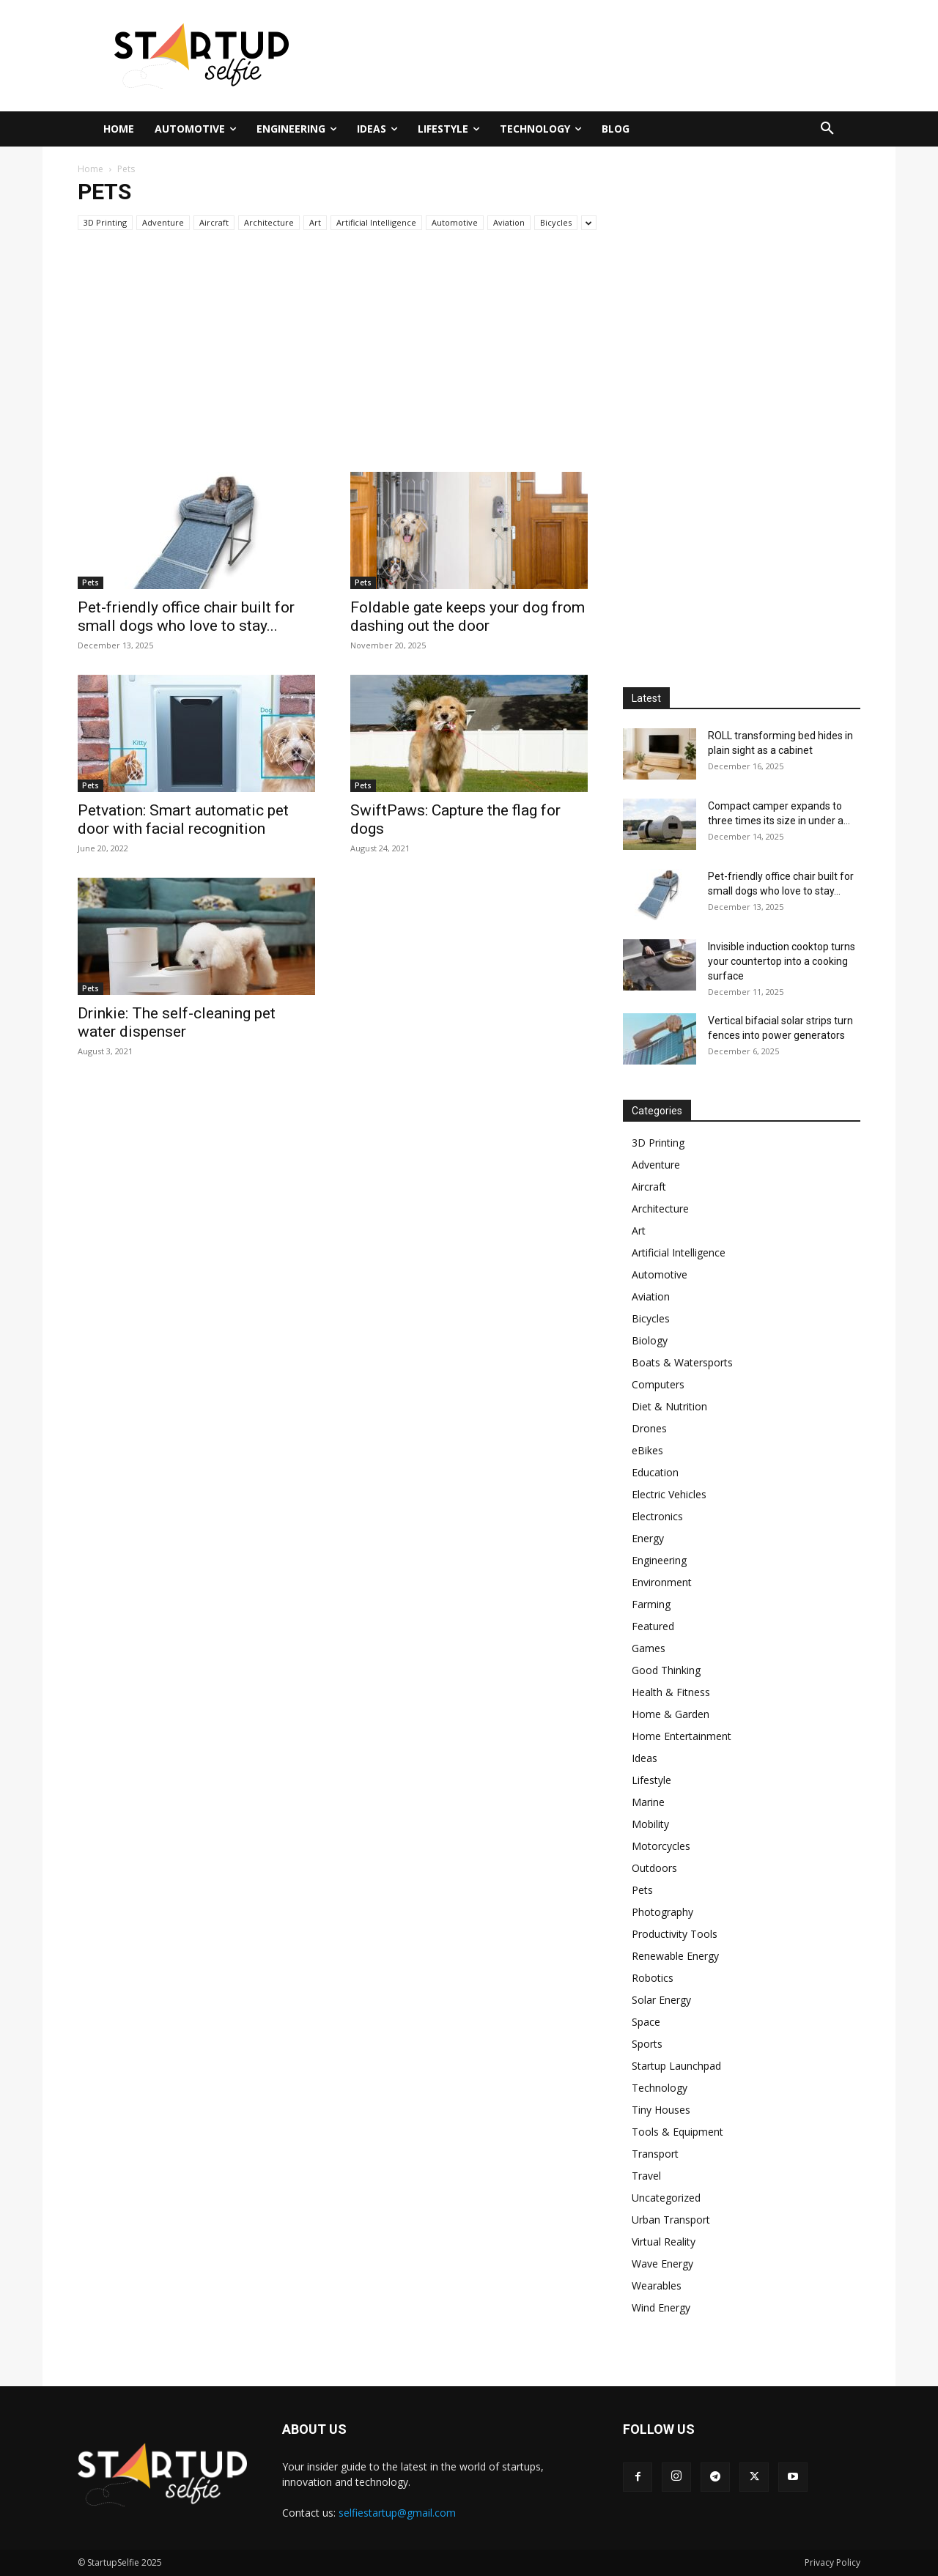  Describe the element at coordinates (652, 1978) in the screenshot. I see `Robotics` at that location.